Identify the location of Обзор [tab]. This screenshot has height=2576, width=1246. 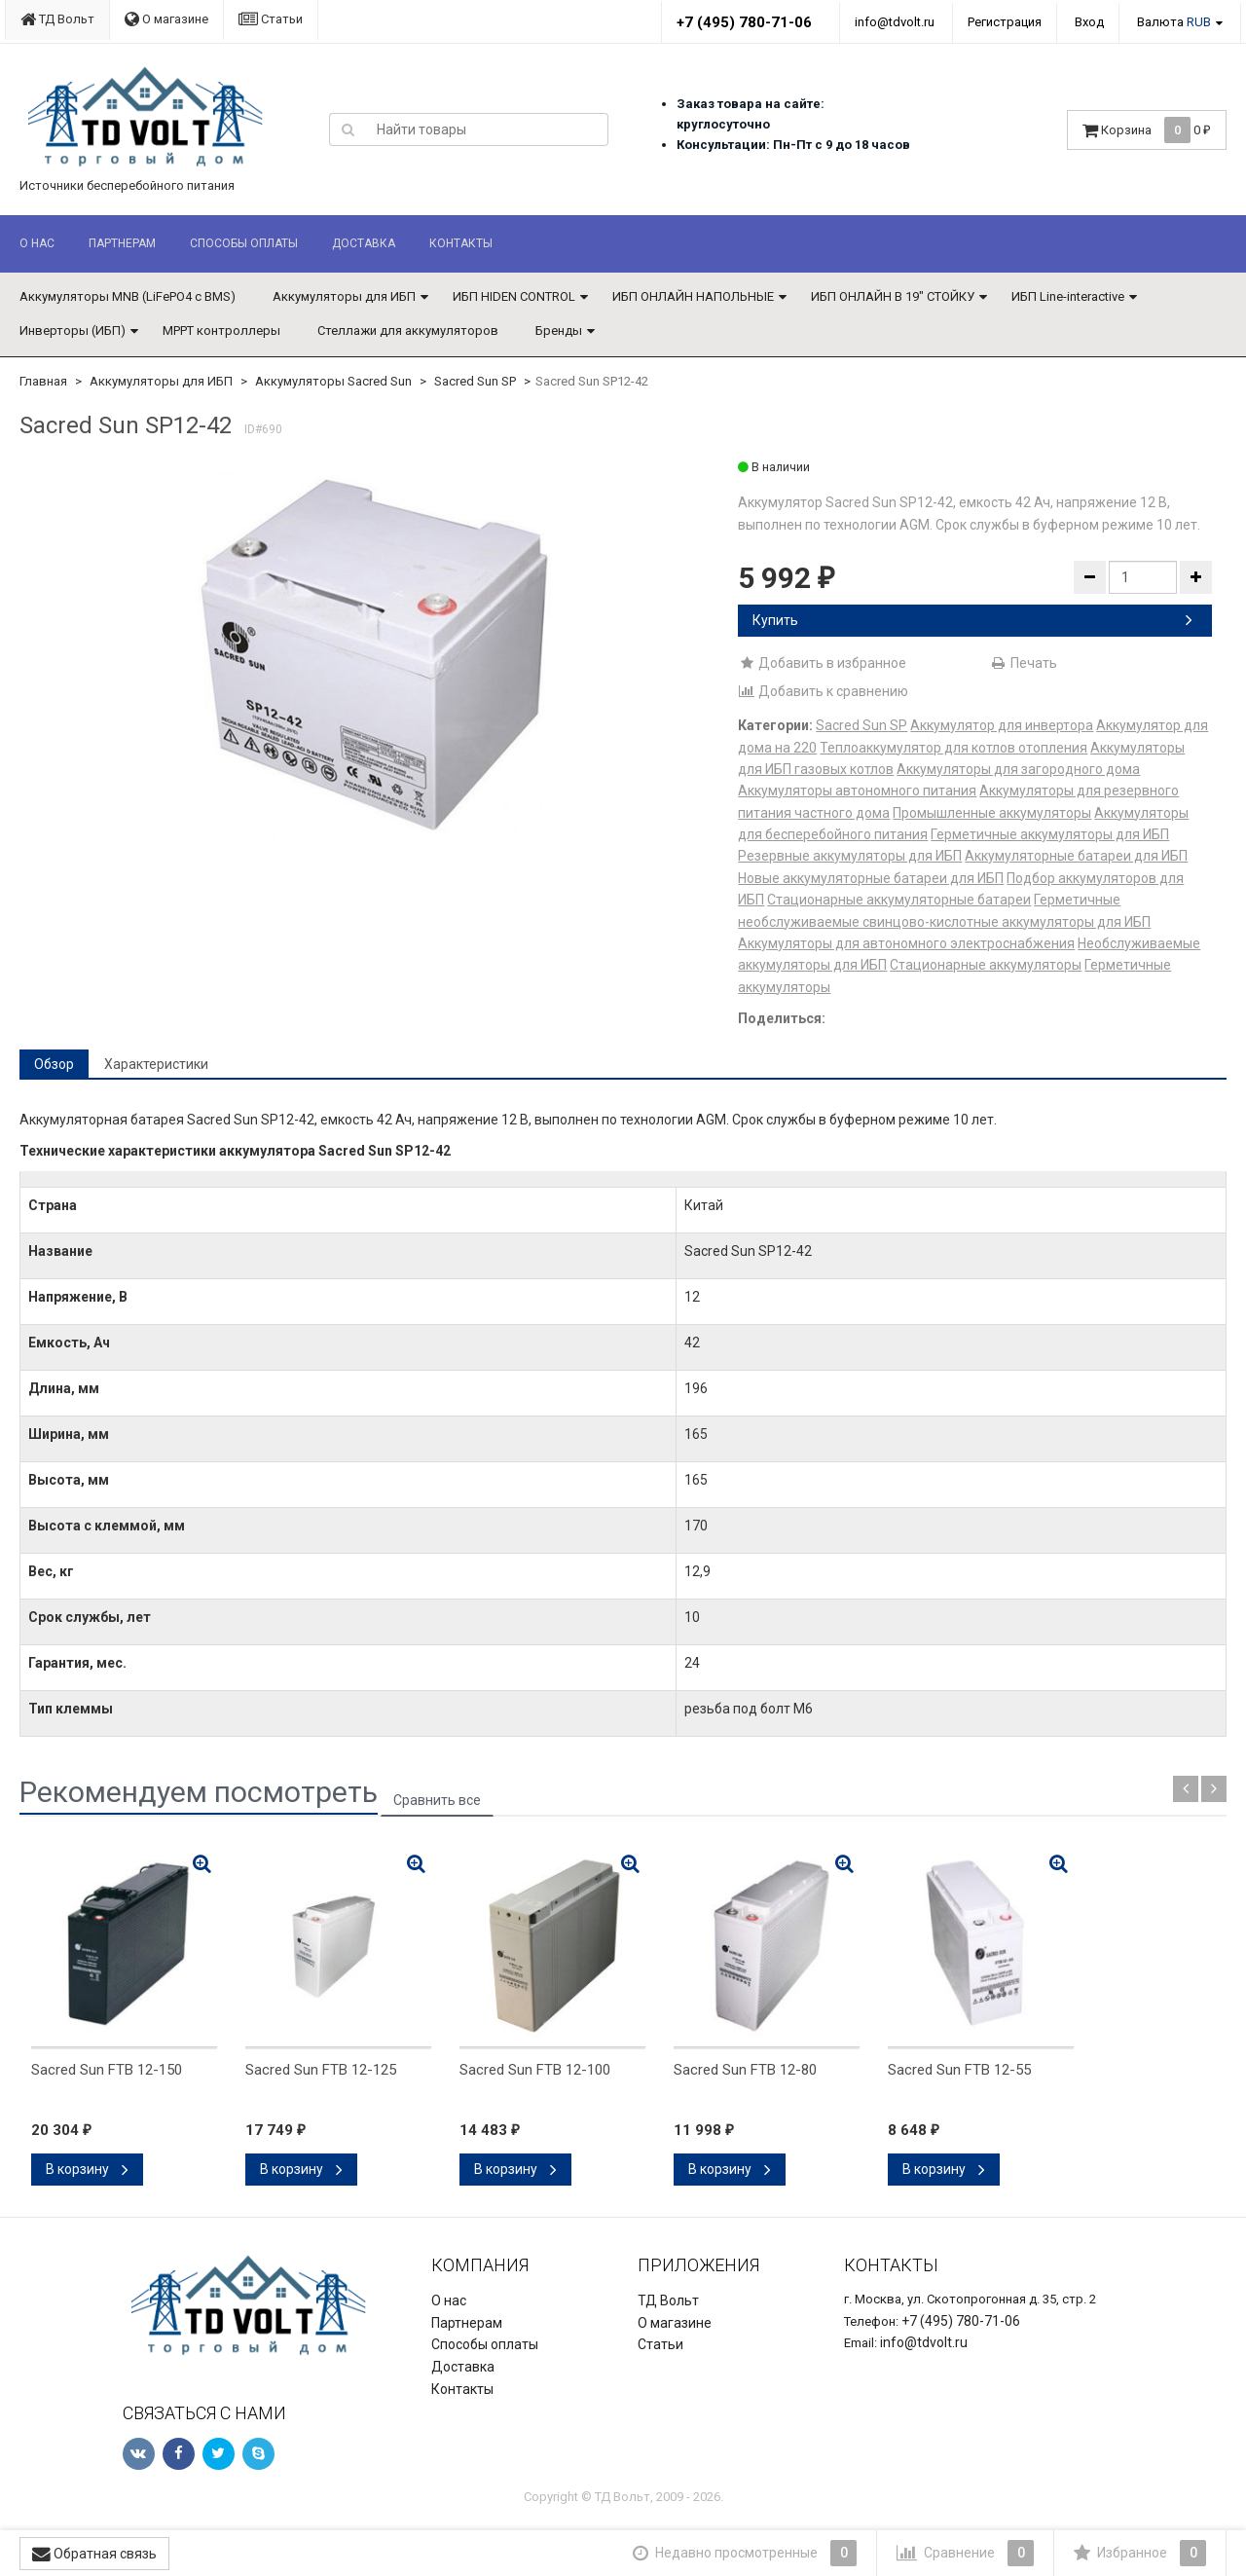
(54, 1064).